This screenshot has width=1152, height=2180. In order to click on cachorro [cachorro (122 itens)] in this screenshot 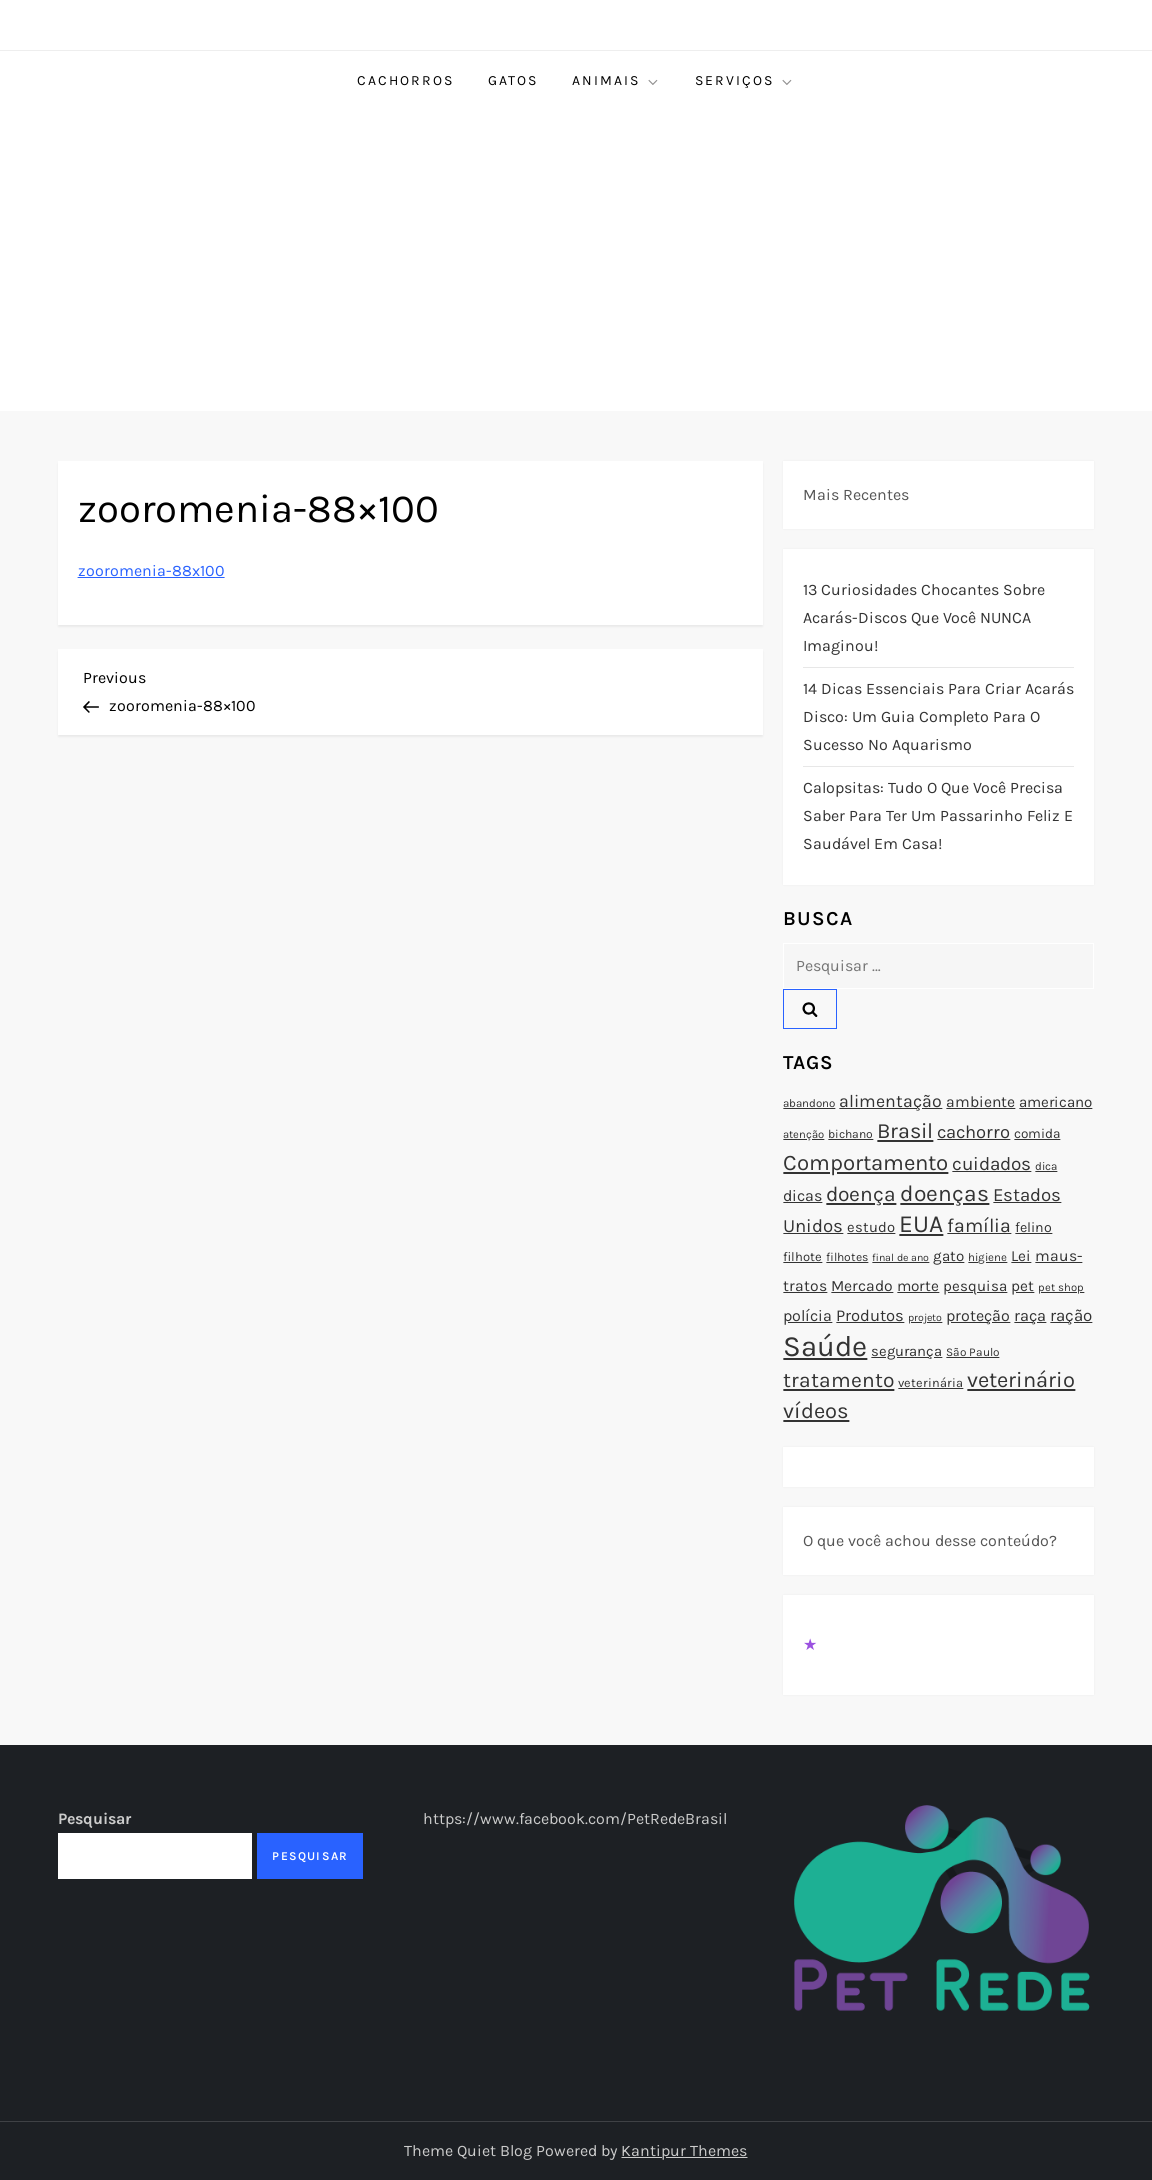, I will do `click(973, 1132)`.